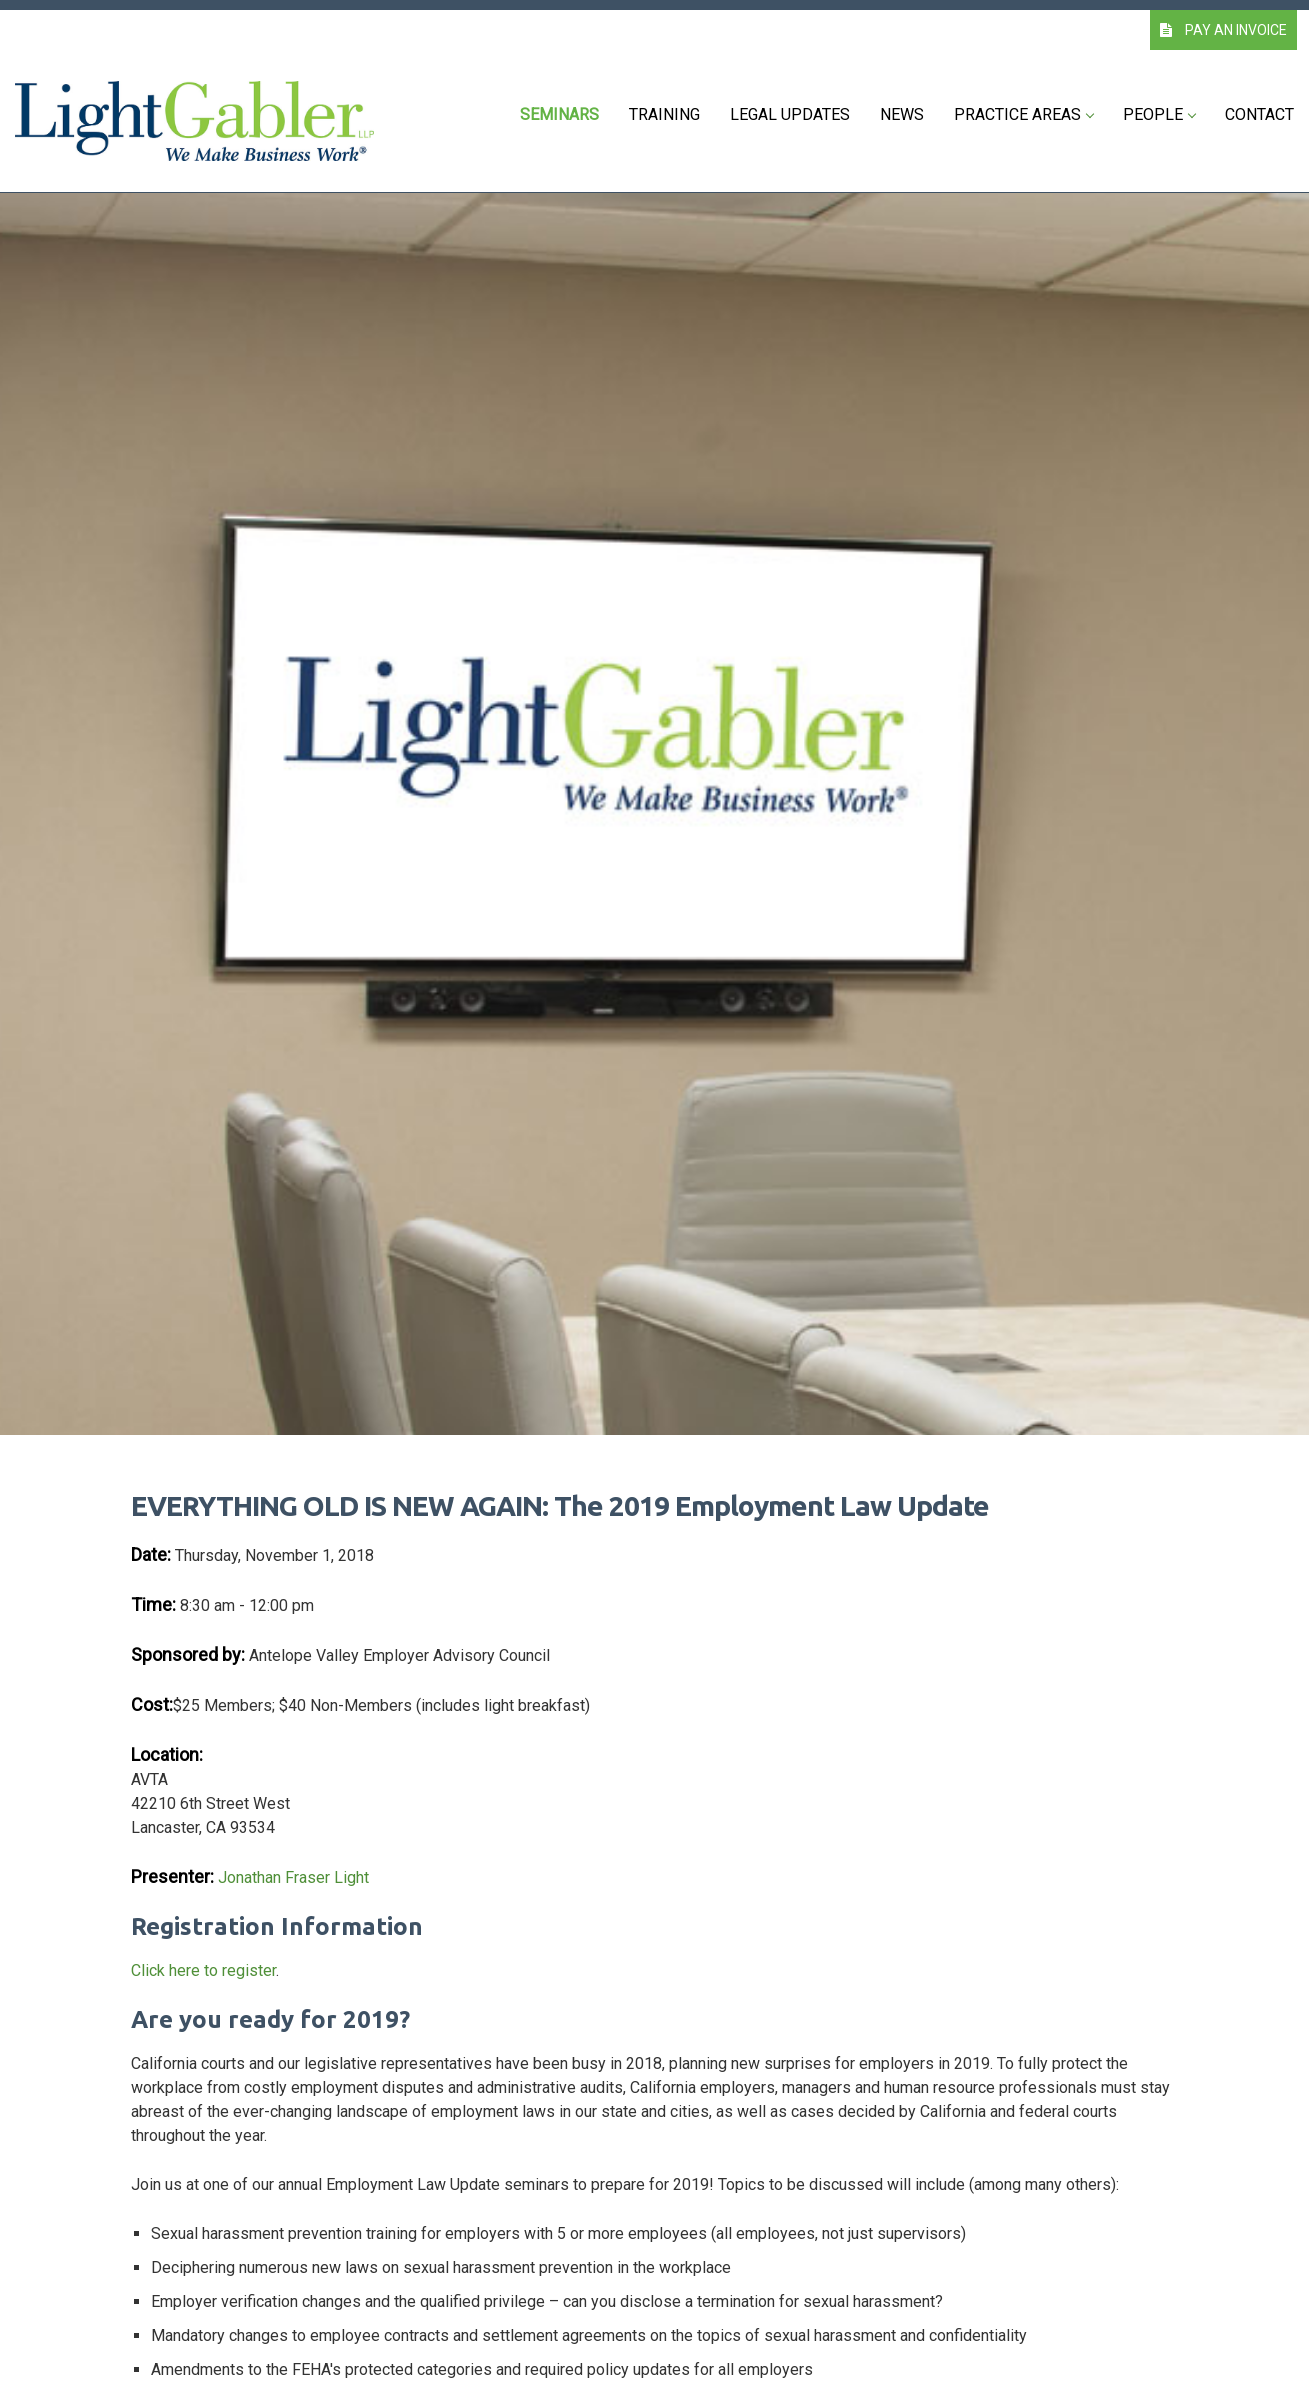 The image size is (1309, 2391). Describe the element at coordinates (1023, 114) in the screenshot. I see `Practice Areas` at that location.